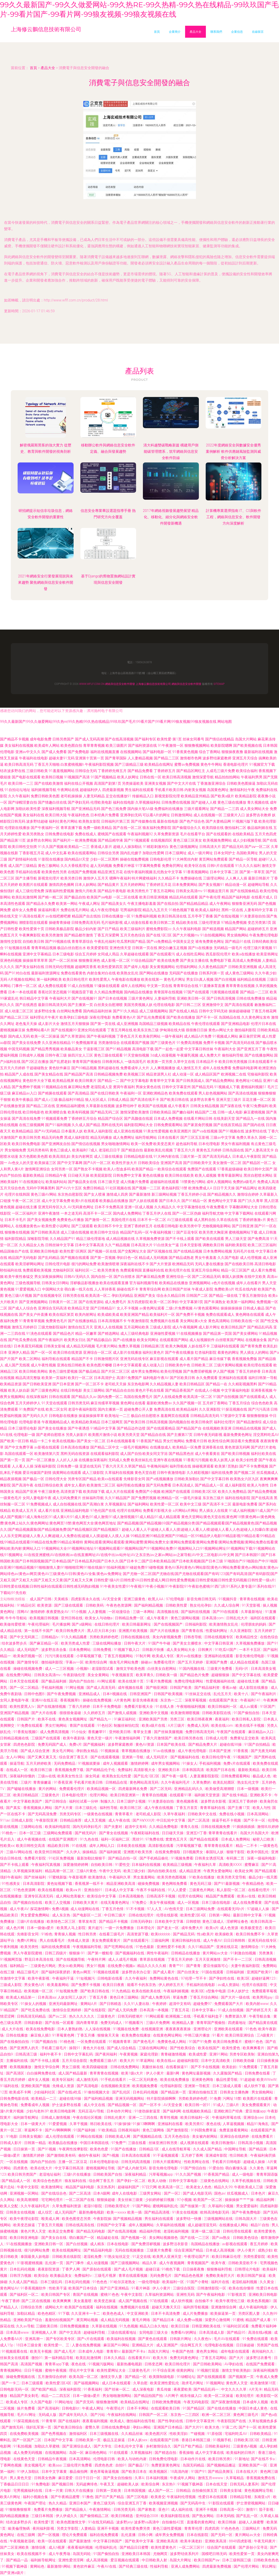 The image size is (279, 2576). Describe the element at coordinates (143, 2117) in the screenshot. I see `亚洲一二三四在线` at that location.